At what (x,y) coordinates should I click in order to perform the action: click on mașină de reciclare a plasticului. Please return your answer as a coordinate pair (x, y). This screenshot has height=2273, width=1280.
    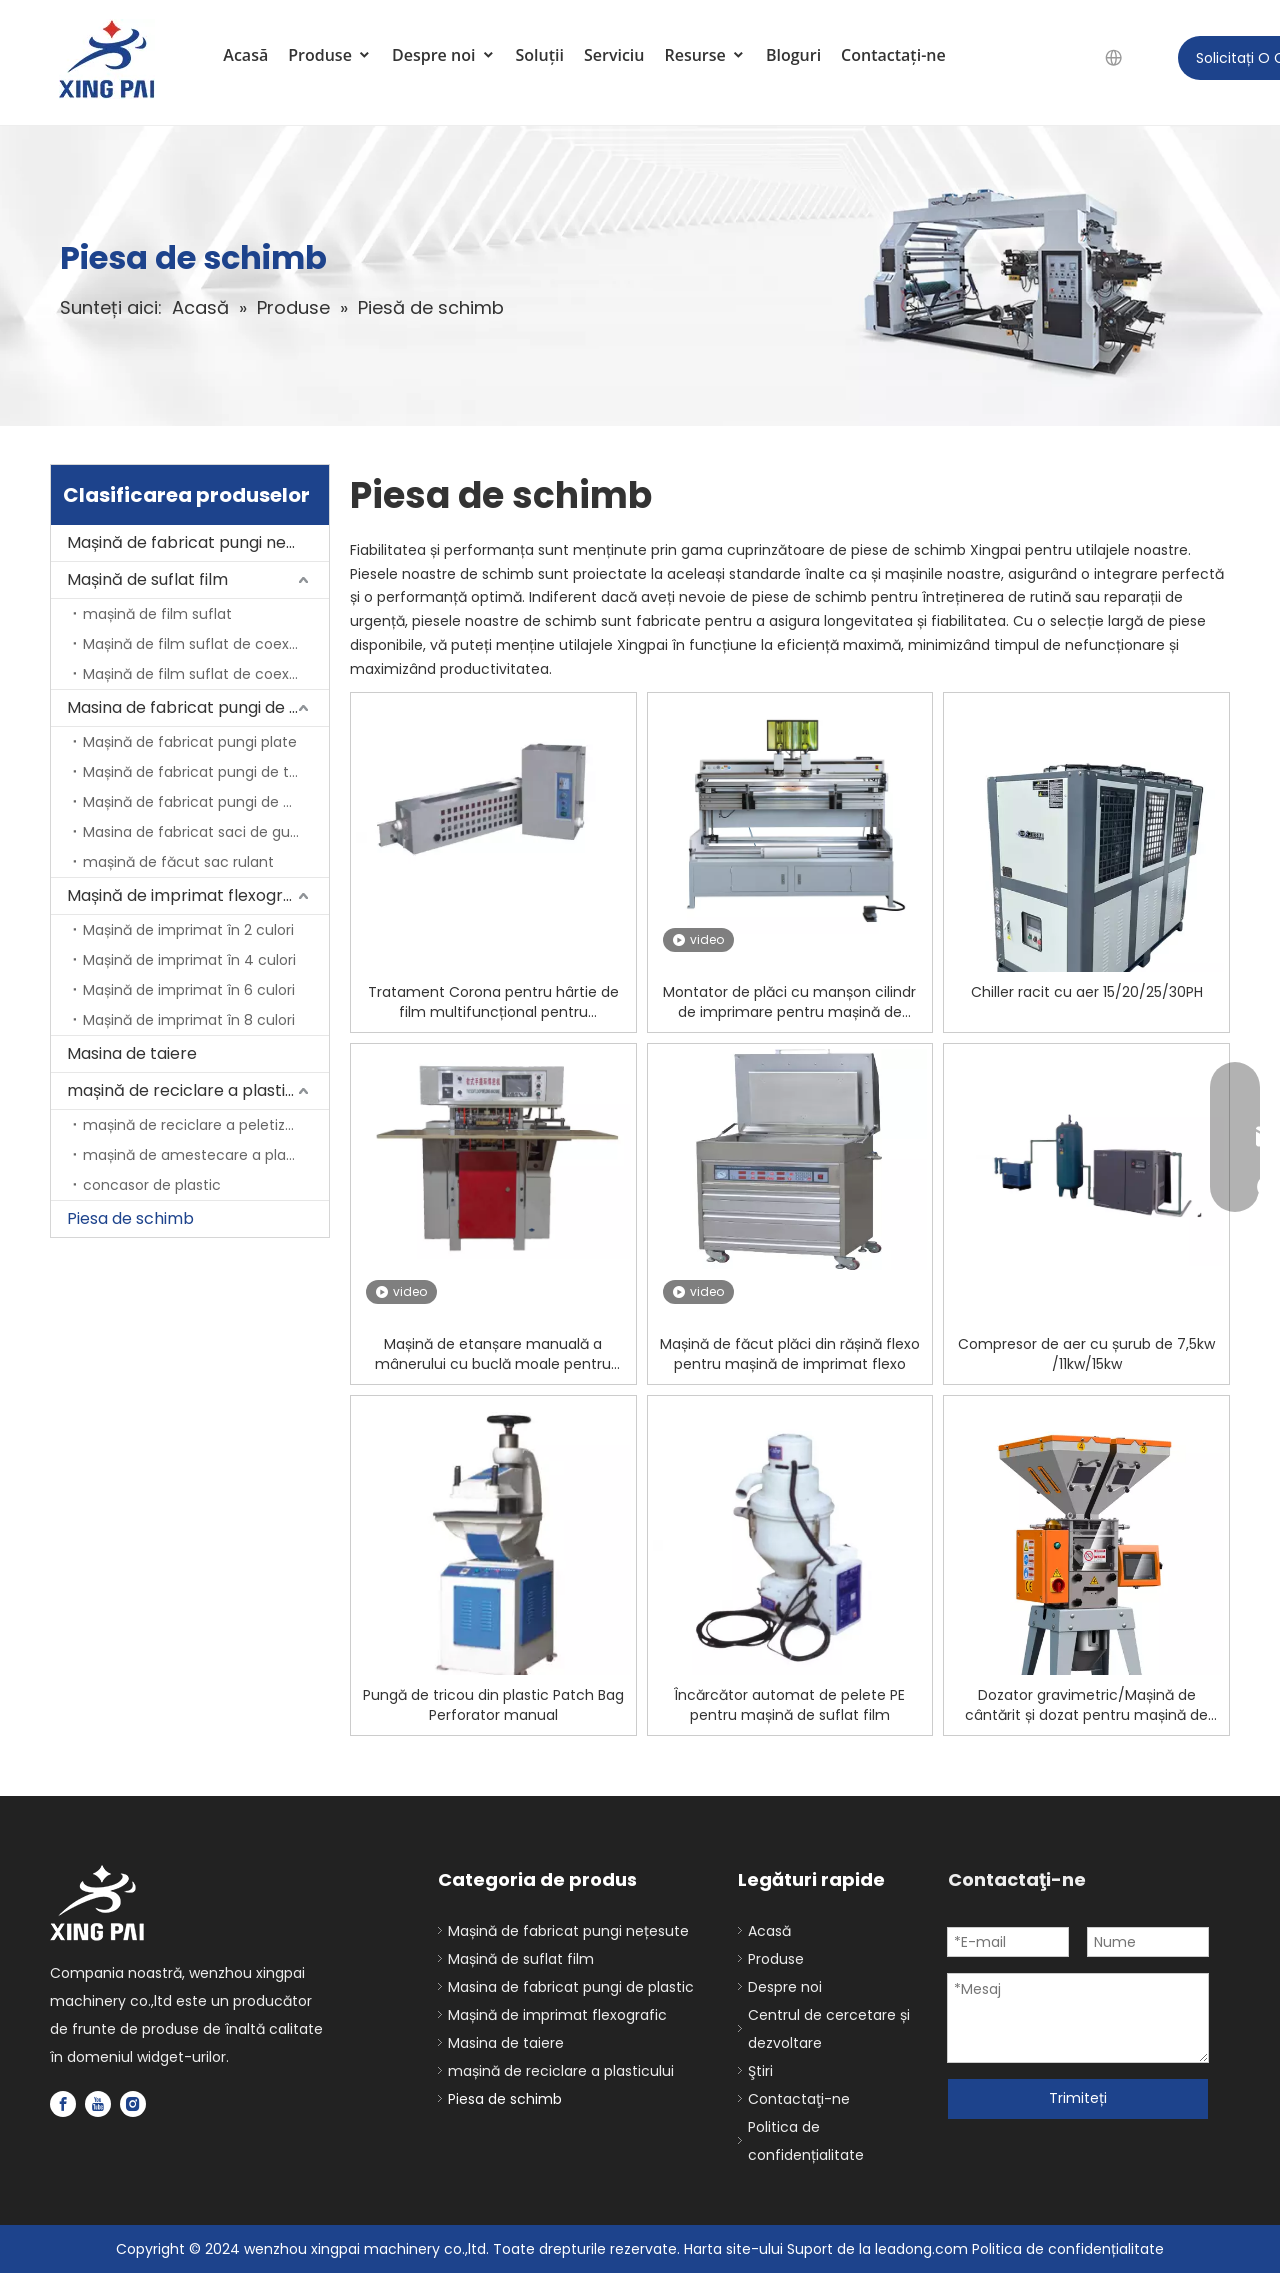
    Looking at the image, I should click on (193, 1090).